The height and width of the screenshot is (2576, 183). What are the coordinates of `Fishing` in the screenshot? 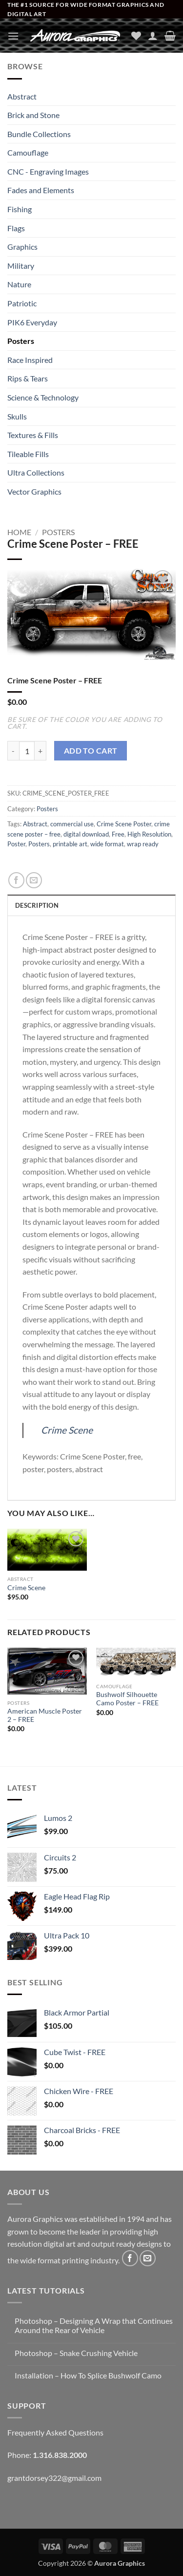 It's located at (19, 209).